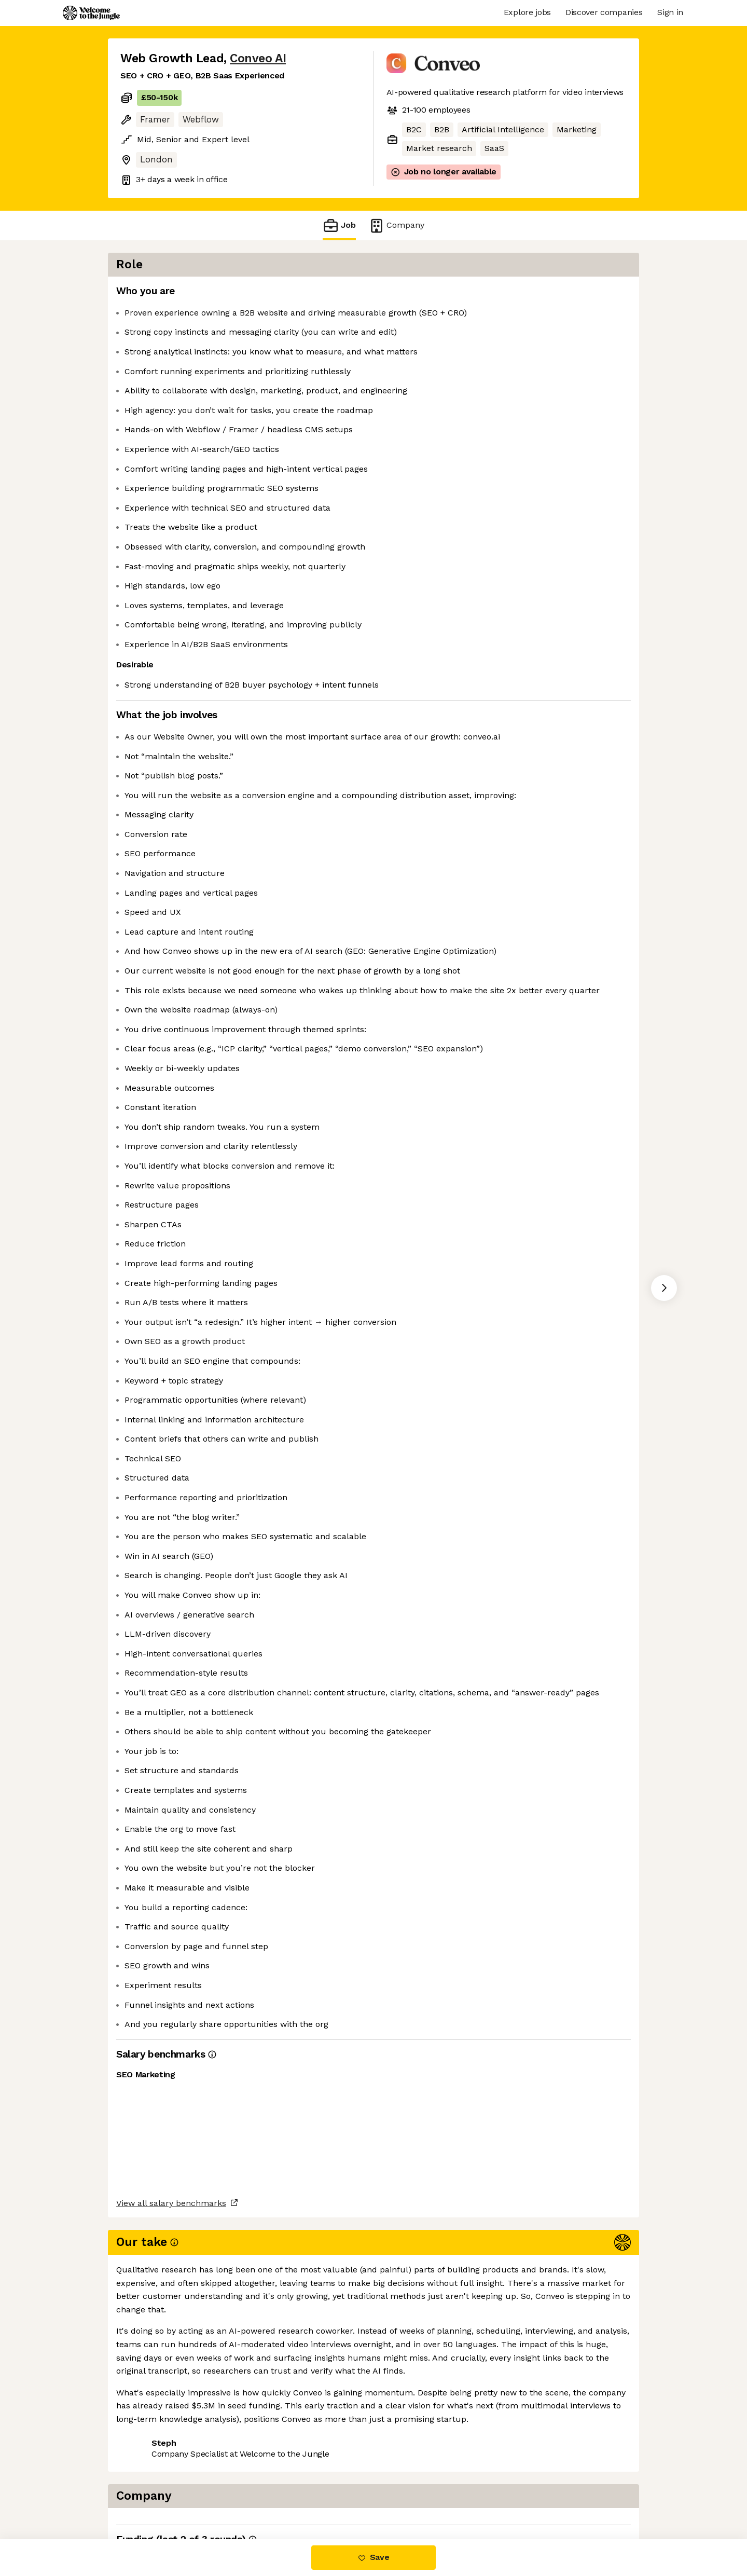 This screenshot has width=747, height=2576. I want to click on Company, so click(396, 225).